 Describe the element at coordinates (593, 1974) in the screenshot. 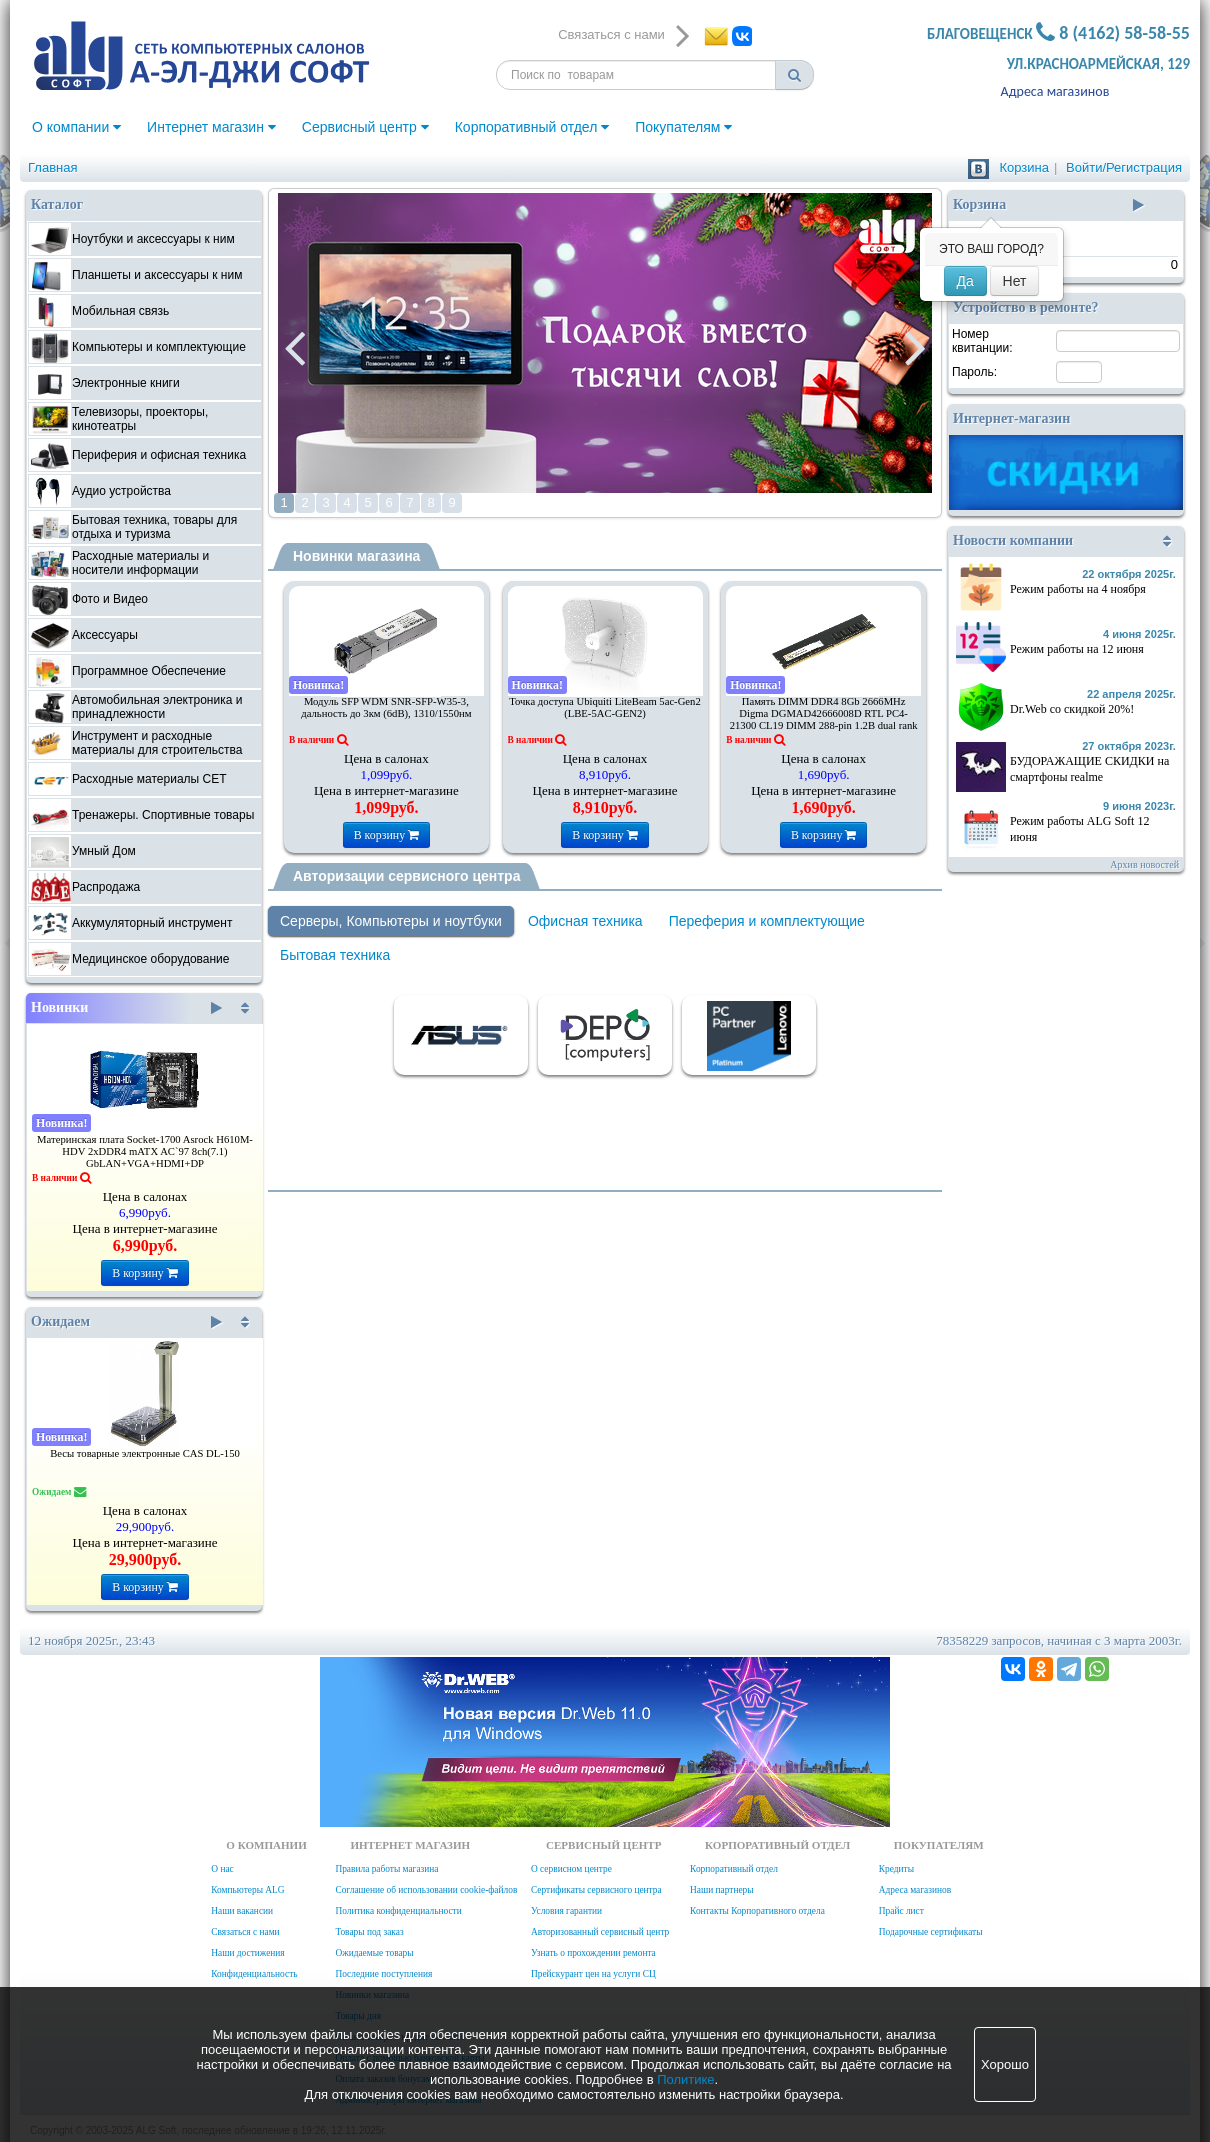

I see `Прейскурант цен на услуги СЦ` at that location.